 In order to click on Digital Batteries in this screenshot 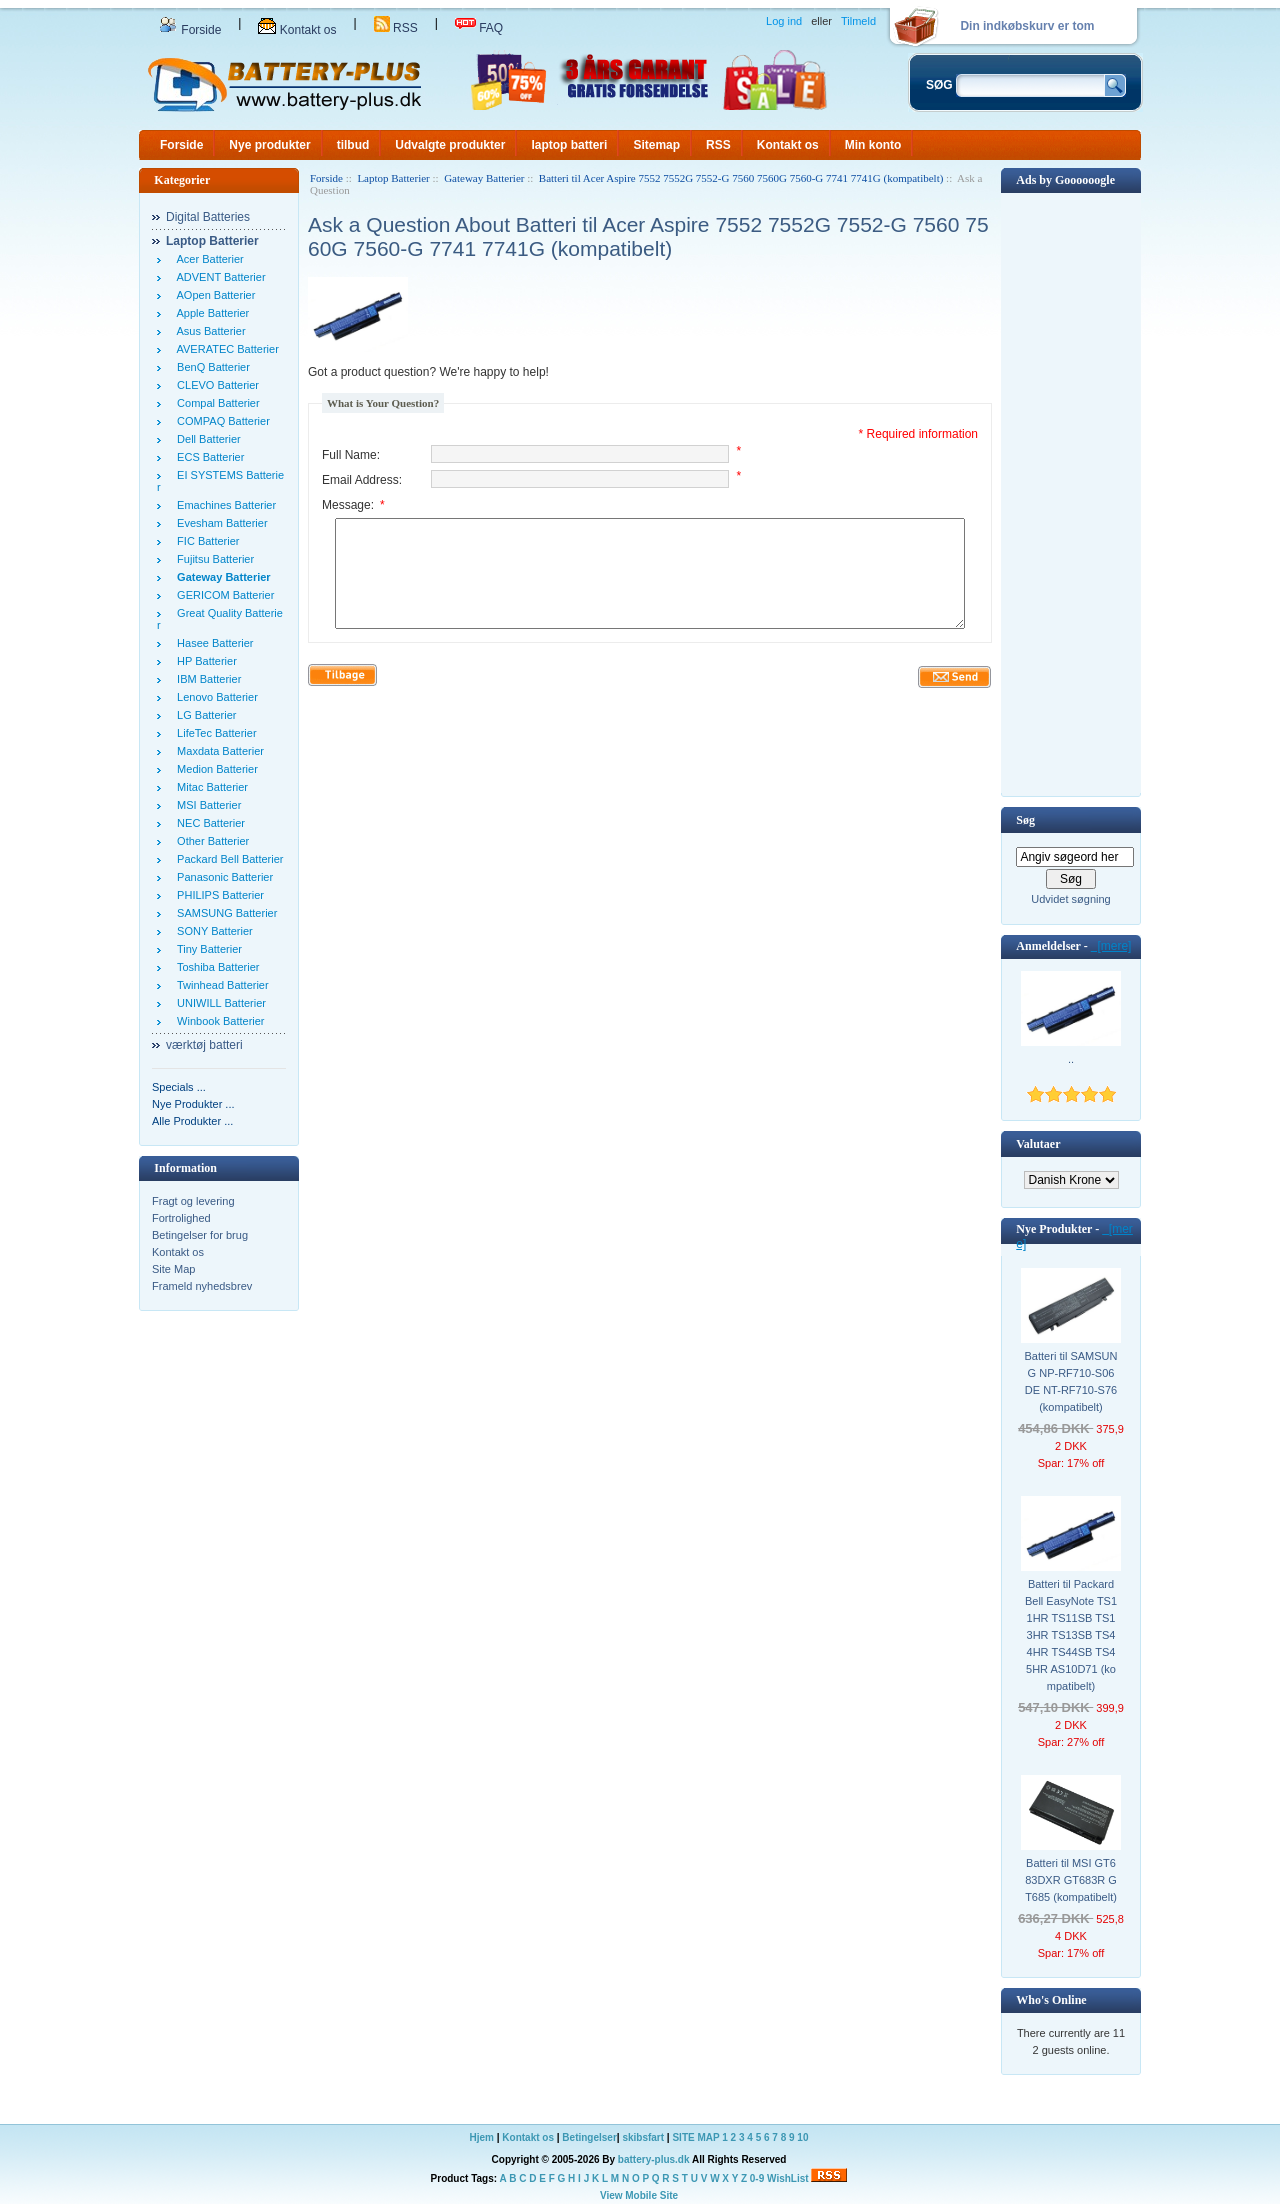, I will do `click(208, 217)`.